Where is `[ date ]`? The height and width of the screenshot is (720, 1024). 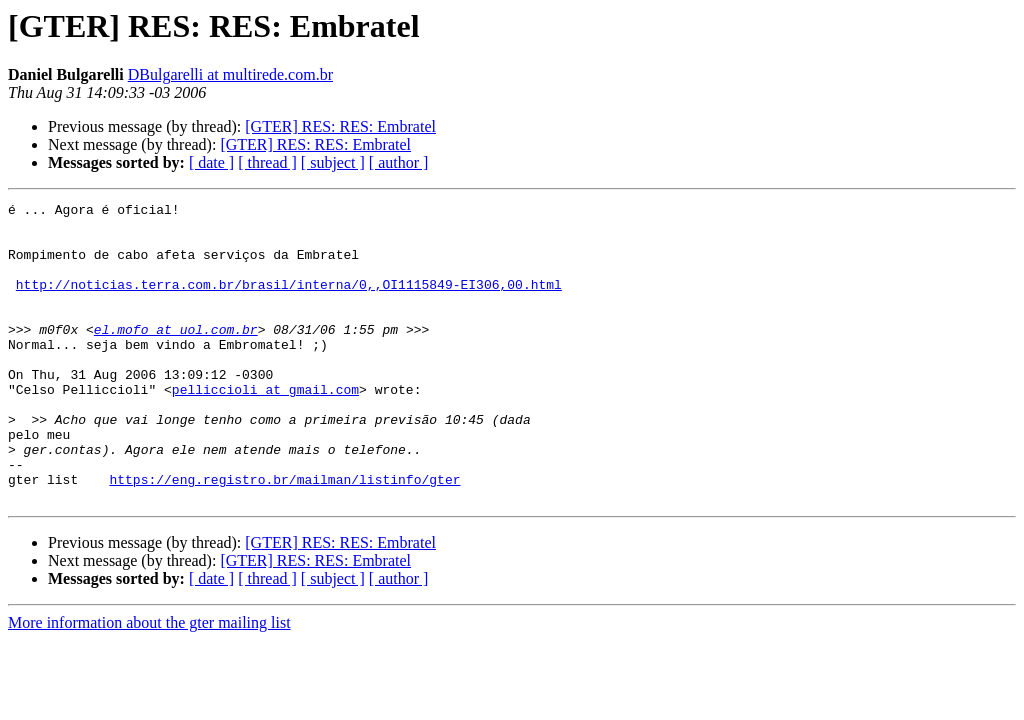 [ date ] is located at coordinates (211, 162).